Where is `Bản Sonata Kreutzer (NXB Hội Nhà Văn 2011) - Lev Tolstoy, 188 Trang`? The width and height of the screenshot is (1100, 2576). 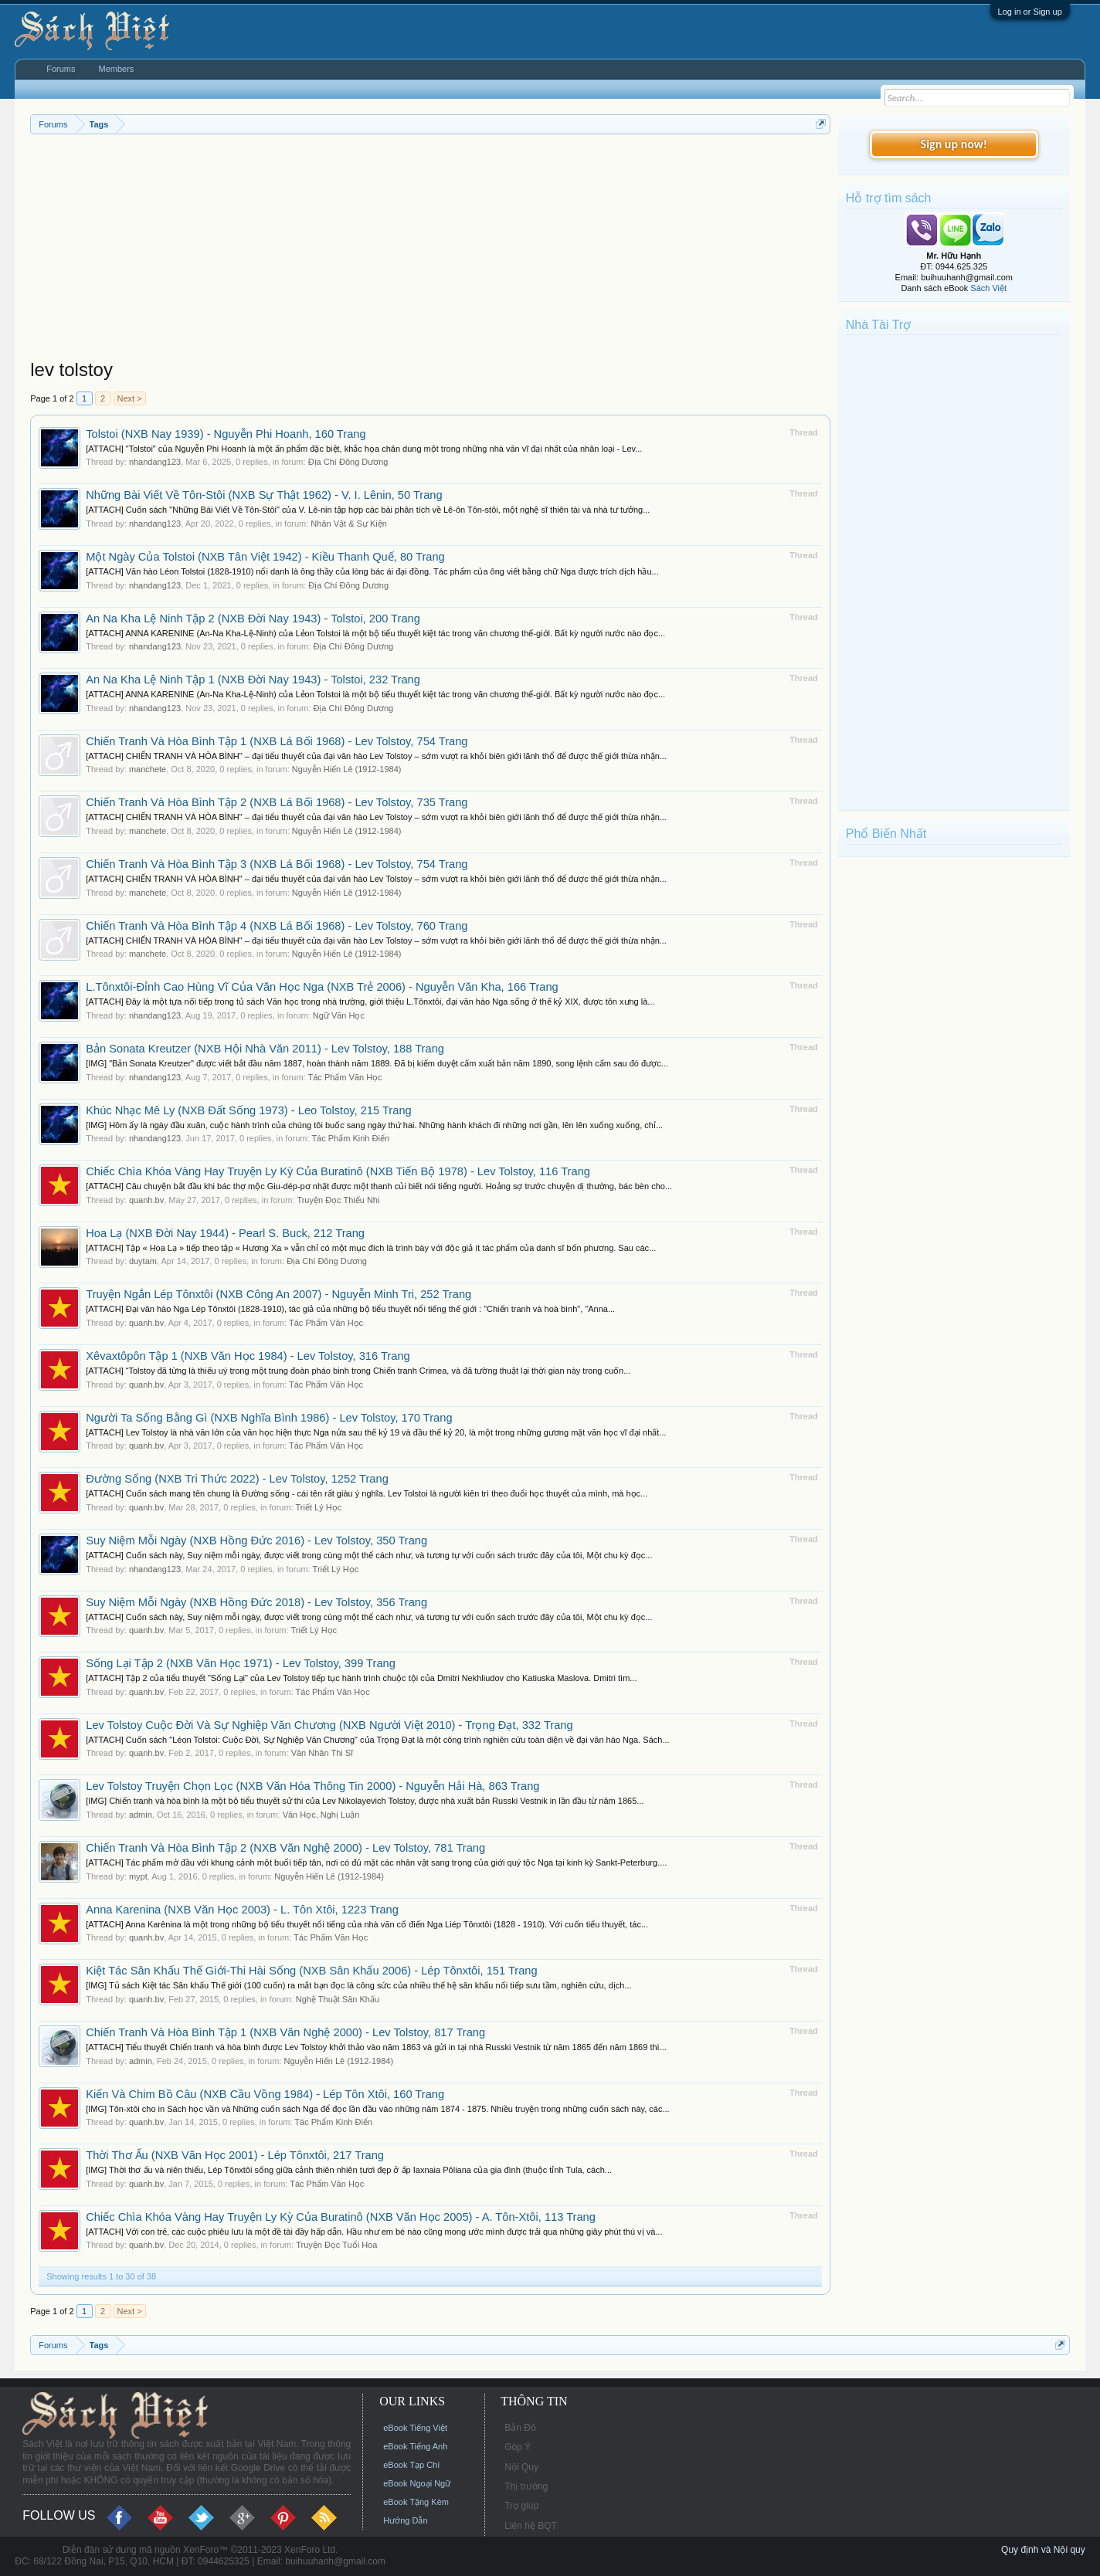
Bản Sonata Kreutzer (NXB Hội Nhà Văn 2011) - Lev Tolstoy, 188 Trang is located at coordinates (265, 1048).